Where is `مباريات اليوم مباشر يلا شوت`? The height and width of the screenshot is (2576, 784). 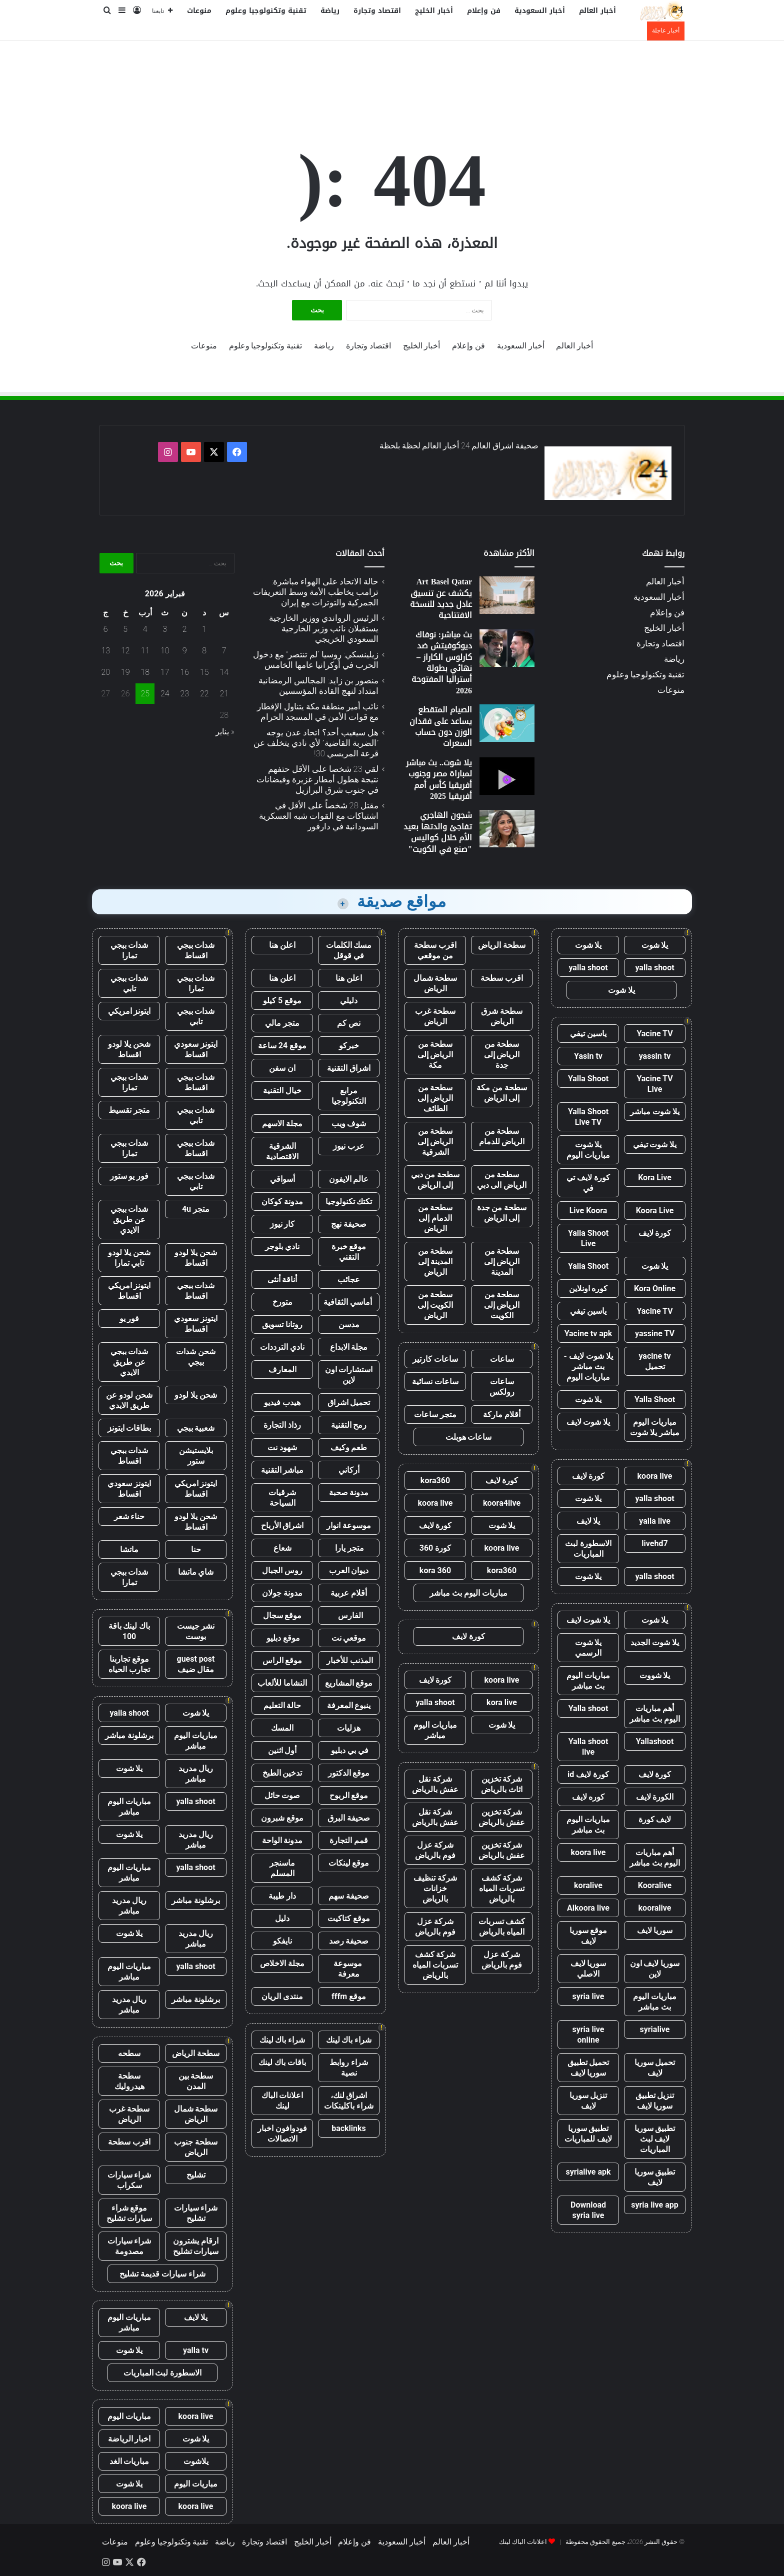 مباريات اليوم مباشر يلا شوت is located at coordinates (655, 1427).